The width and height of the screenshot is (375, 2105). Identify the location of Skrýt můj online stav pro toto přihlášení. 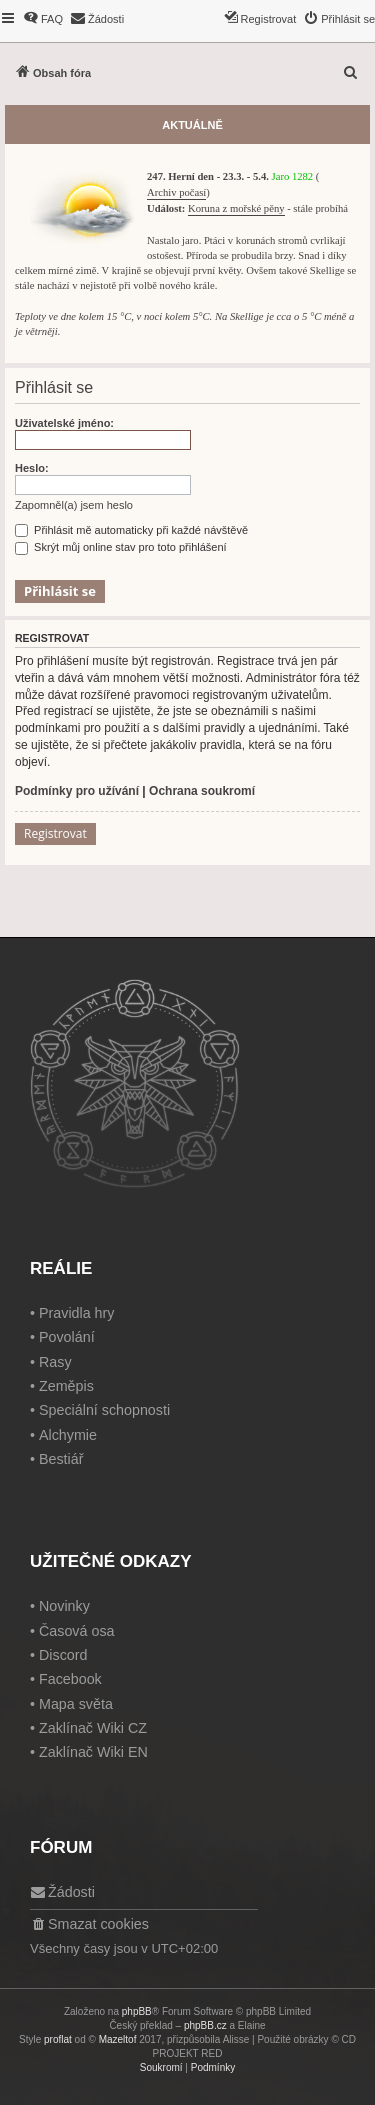
(121, 547).